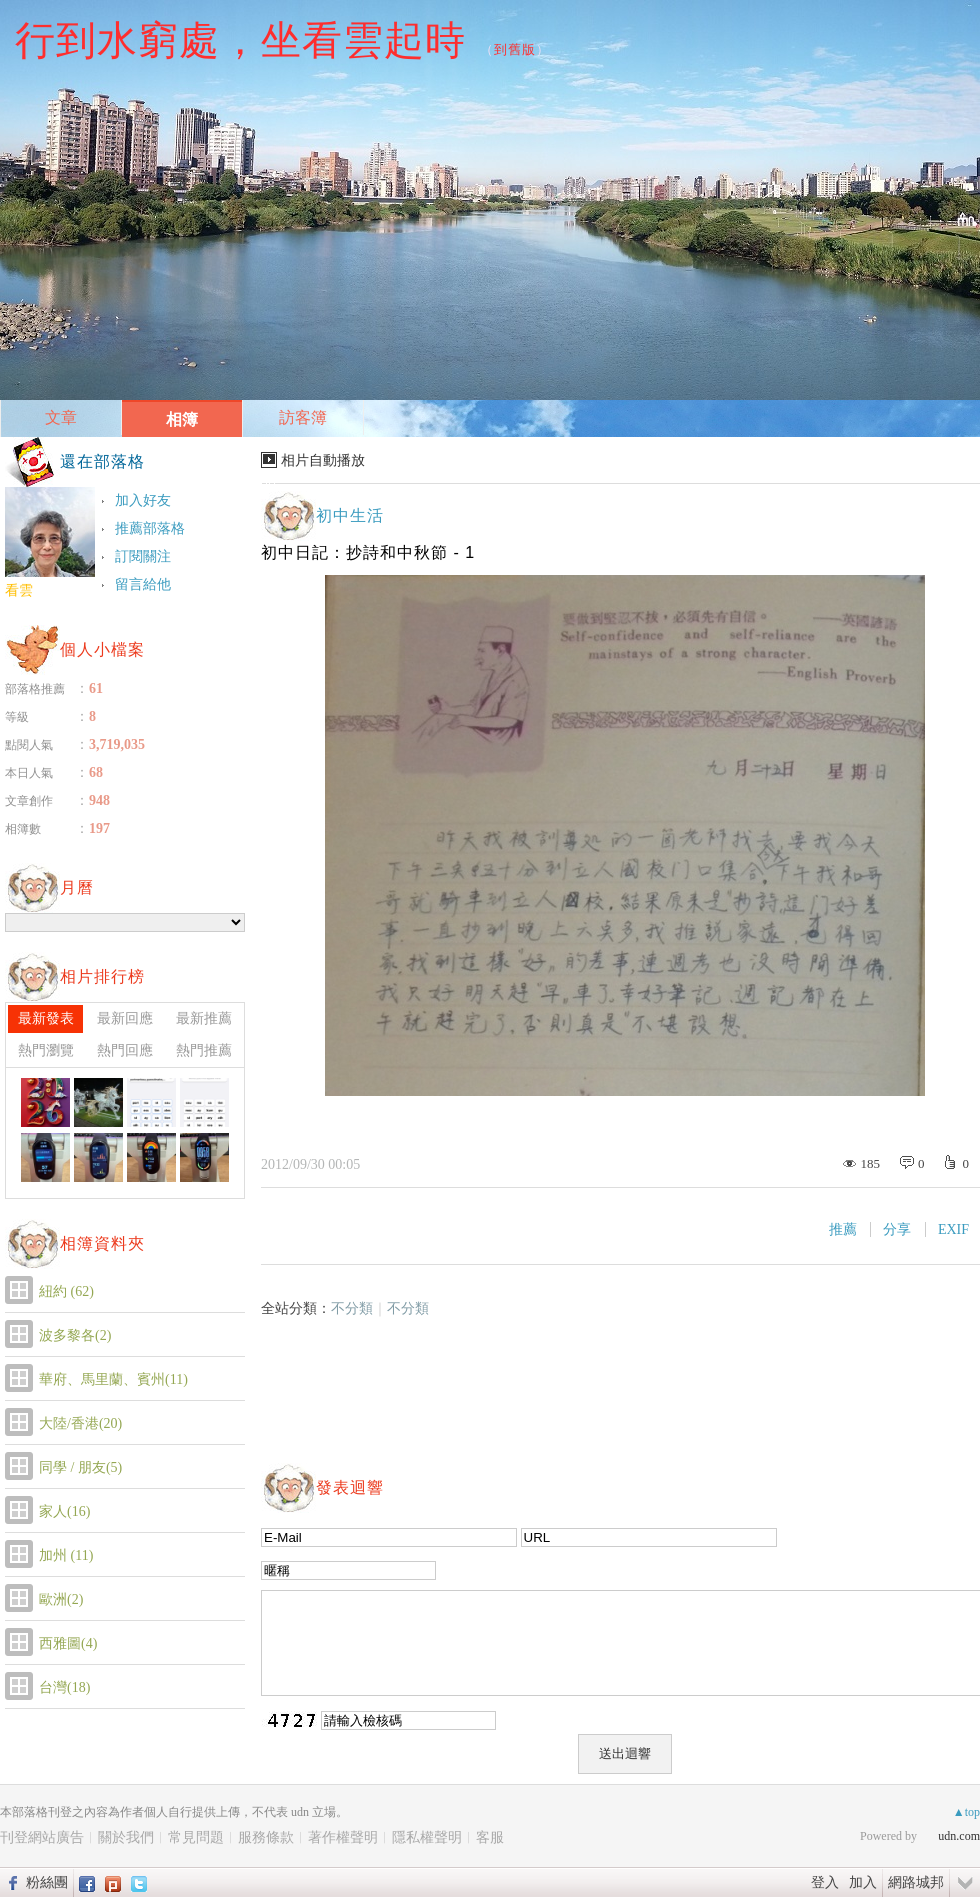 This screenshot has height=1897, width=980. Describe the element at coordinates (61, 417) in the screenshot. I see `文章` at that location.